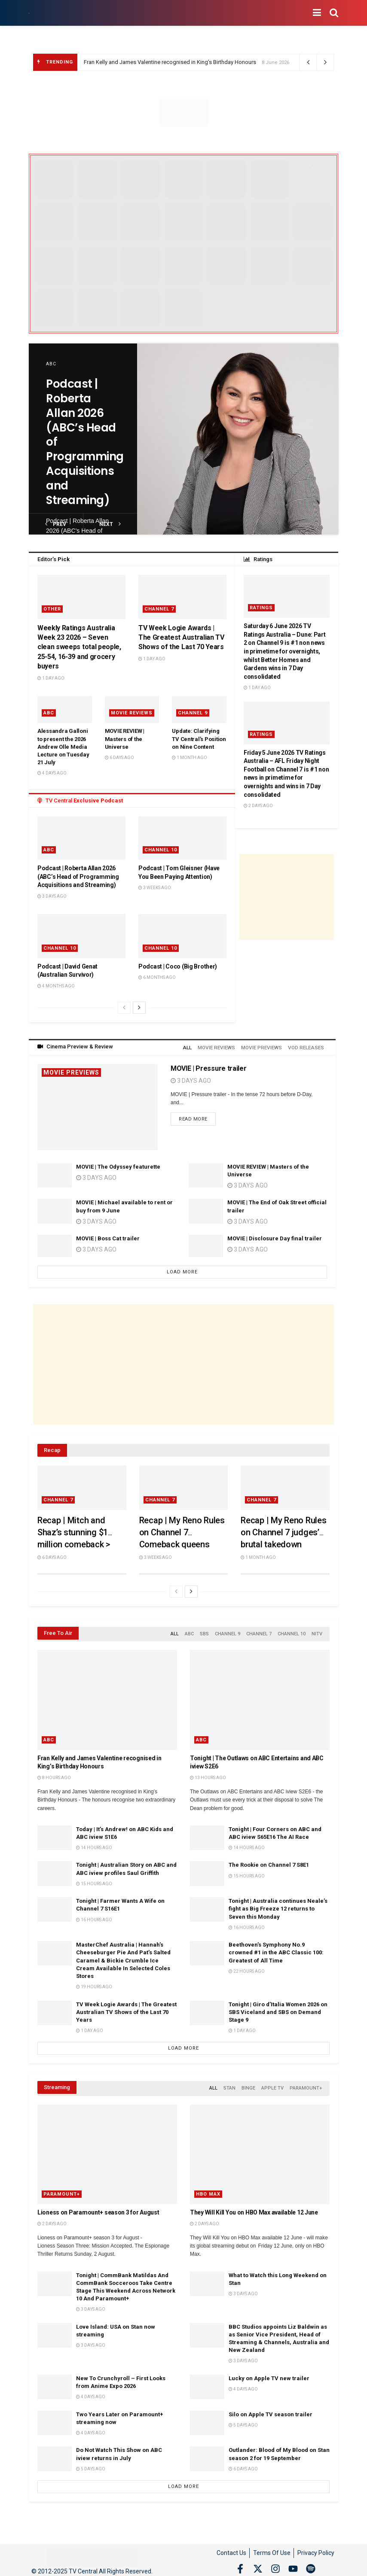 The width and height of the screenshot is (367, 2576). I want to click on Lucky on Apple TV new trailer, so click(269, 2373).